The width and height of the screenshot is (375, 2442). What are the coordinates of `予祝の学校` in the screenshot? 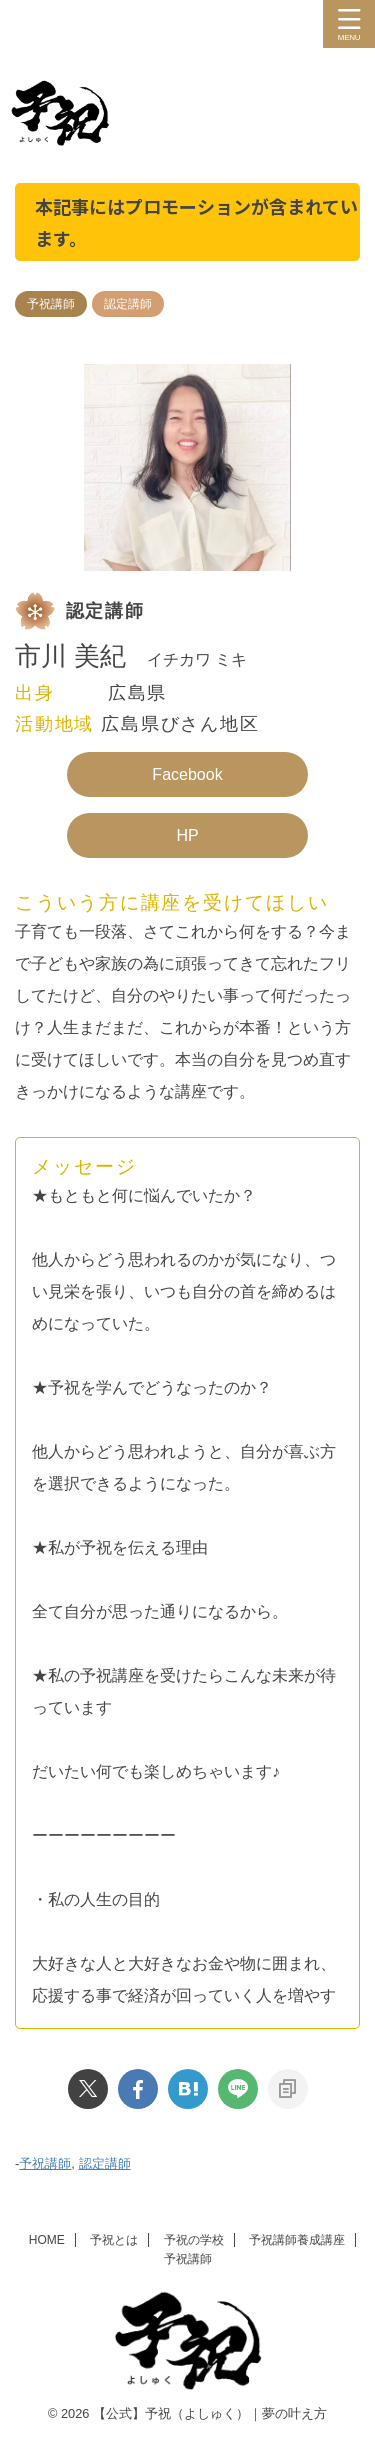 It's located at (194, 2240).